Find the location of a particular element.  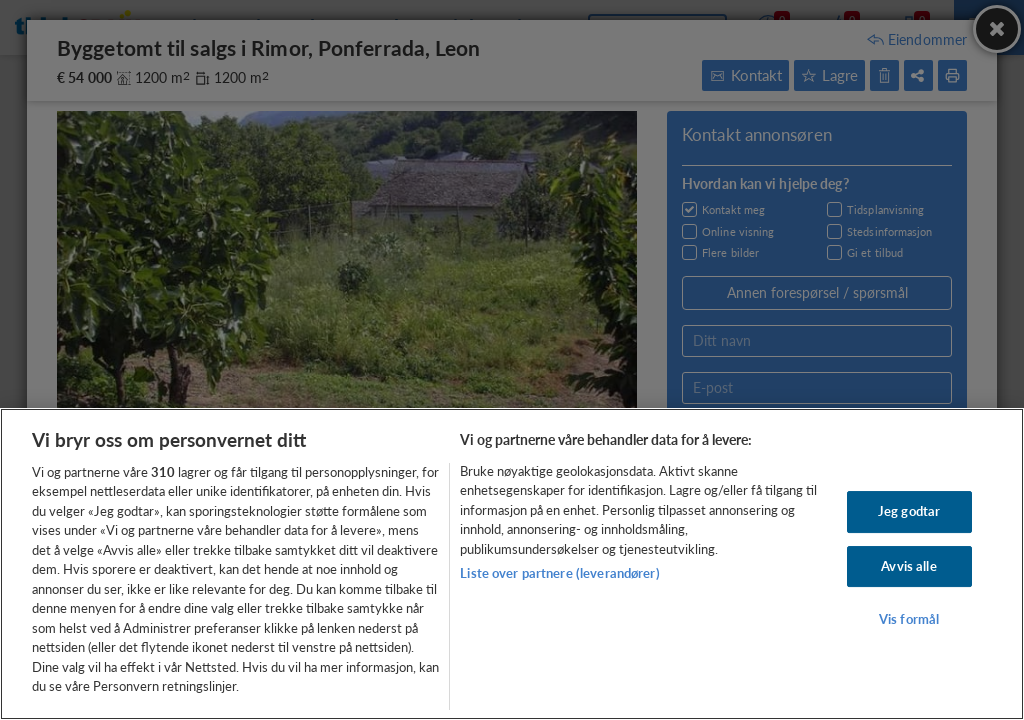

Liste over partnere (leverandører) is located at coordinates (559, 573).